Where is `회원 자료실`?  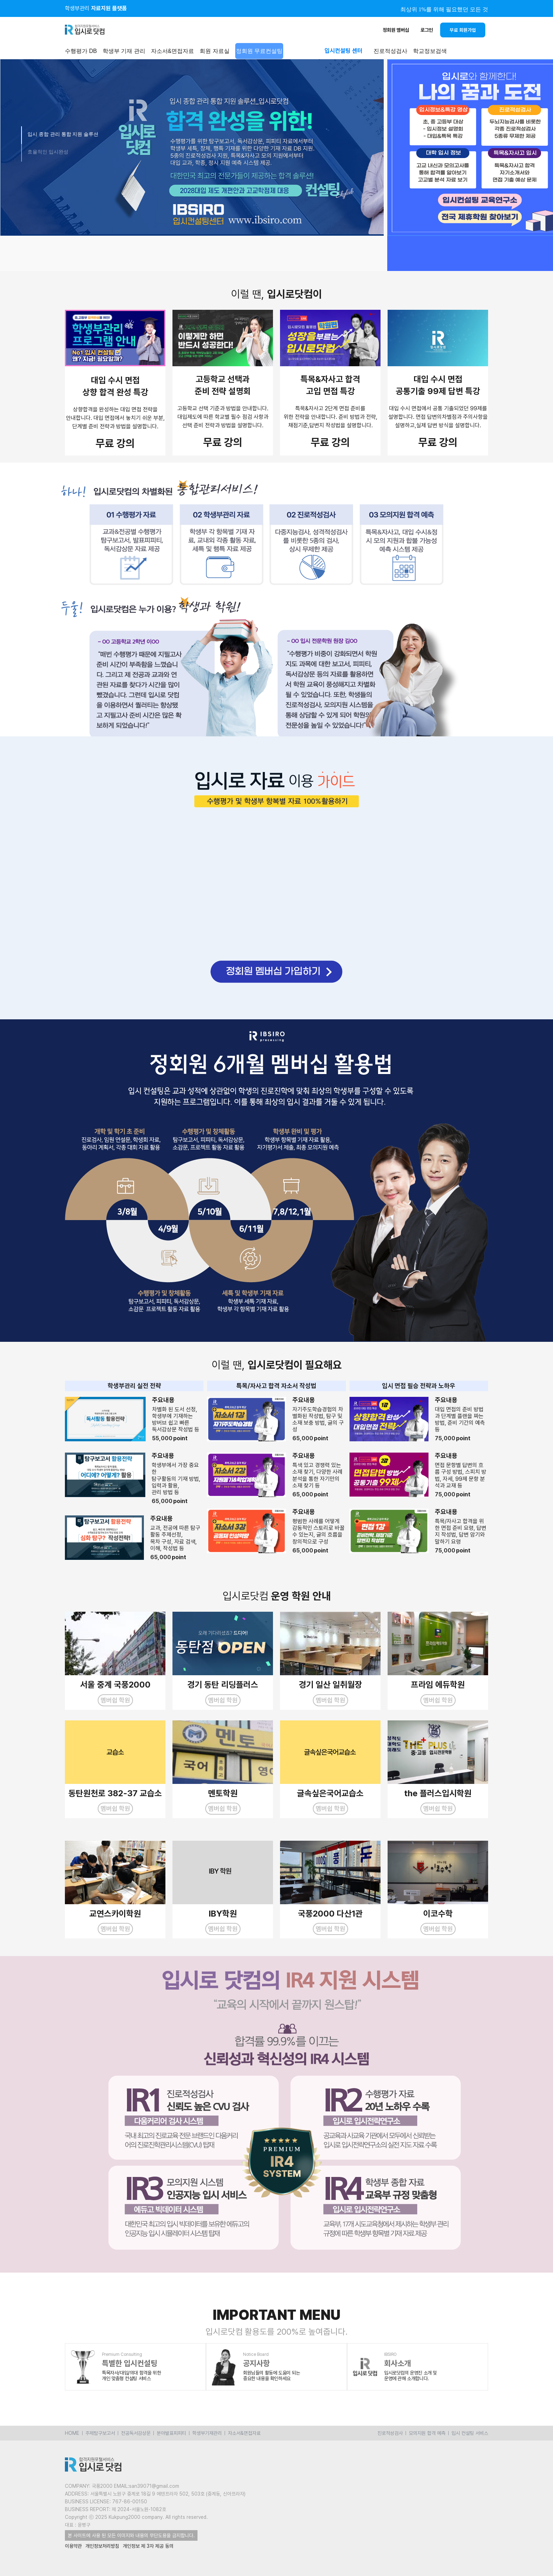 회원 자료실 is located at coordinates (214, 51).